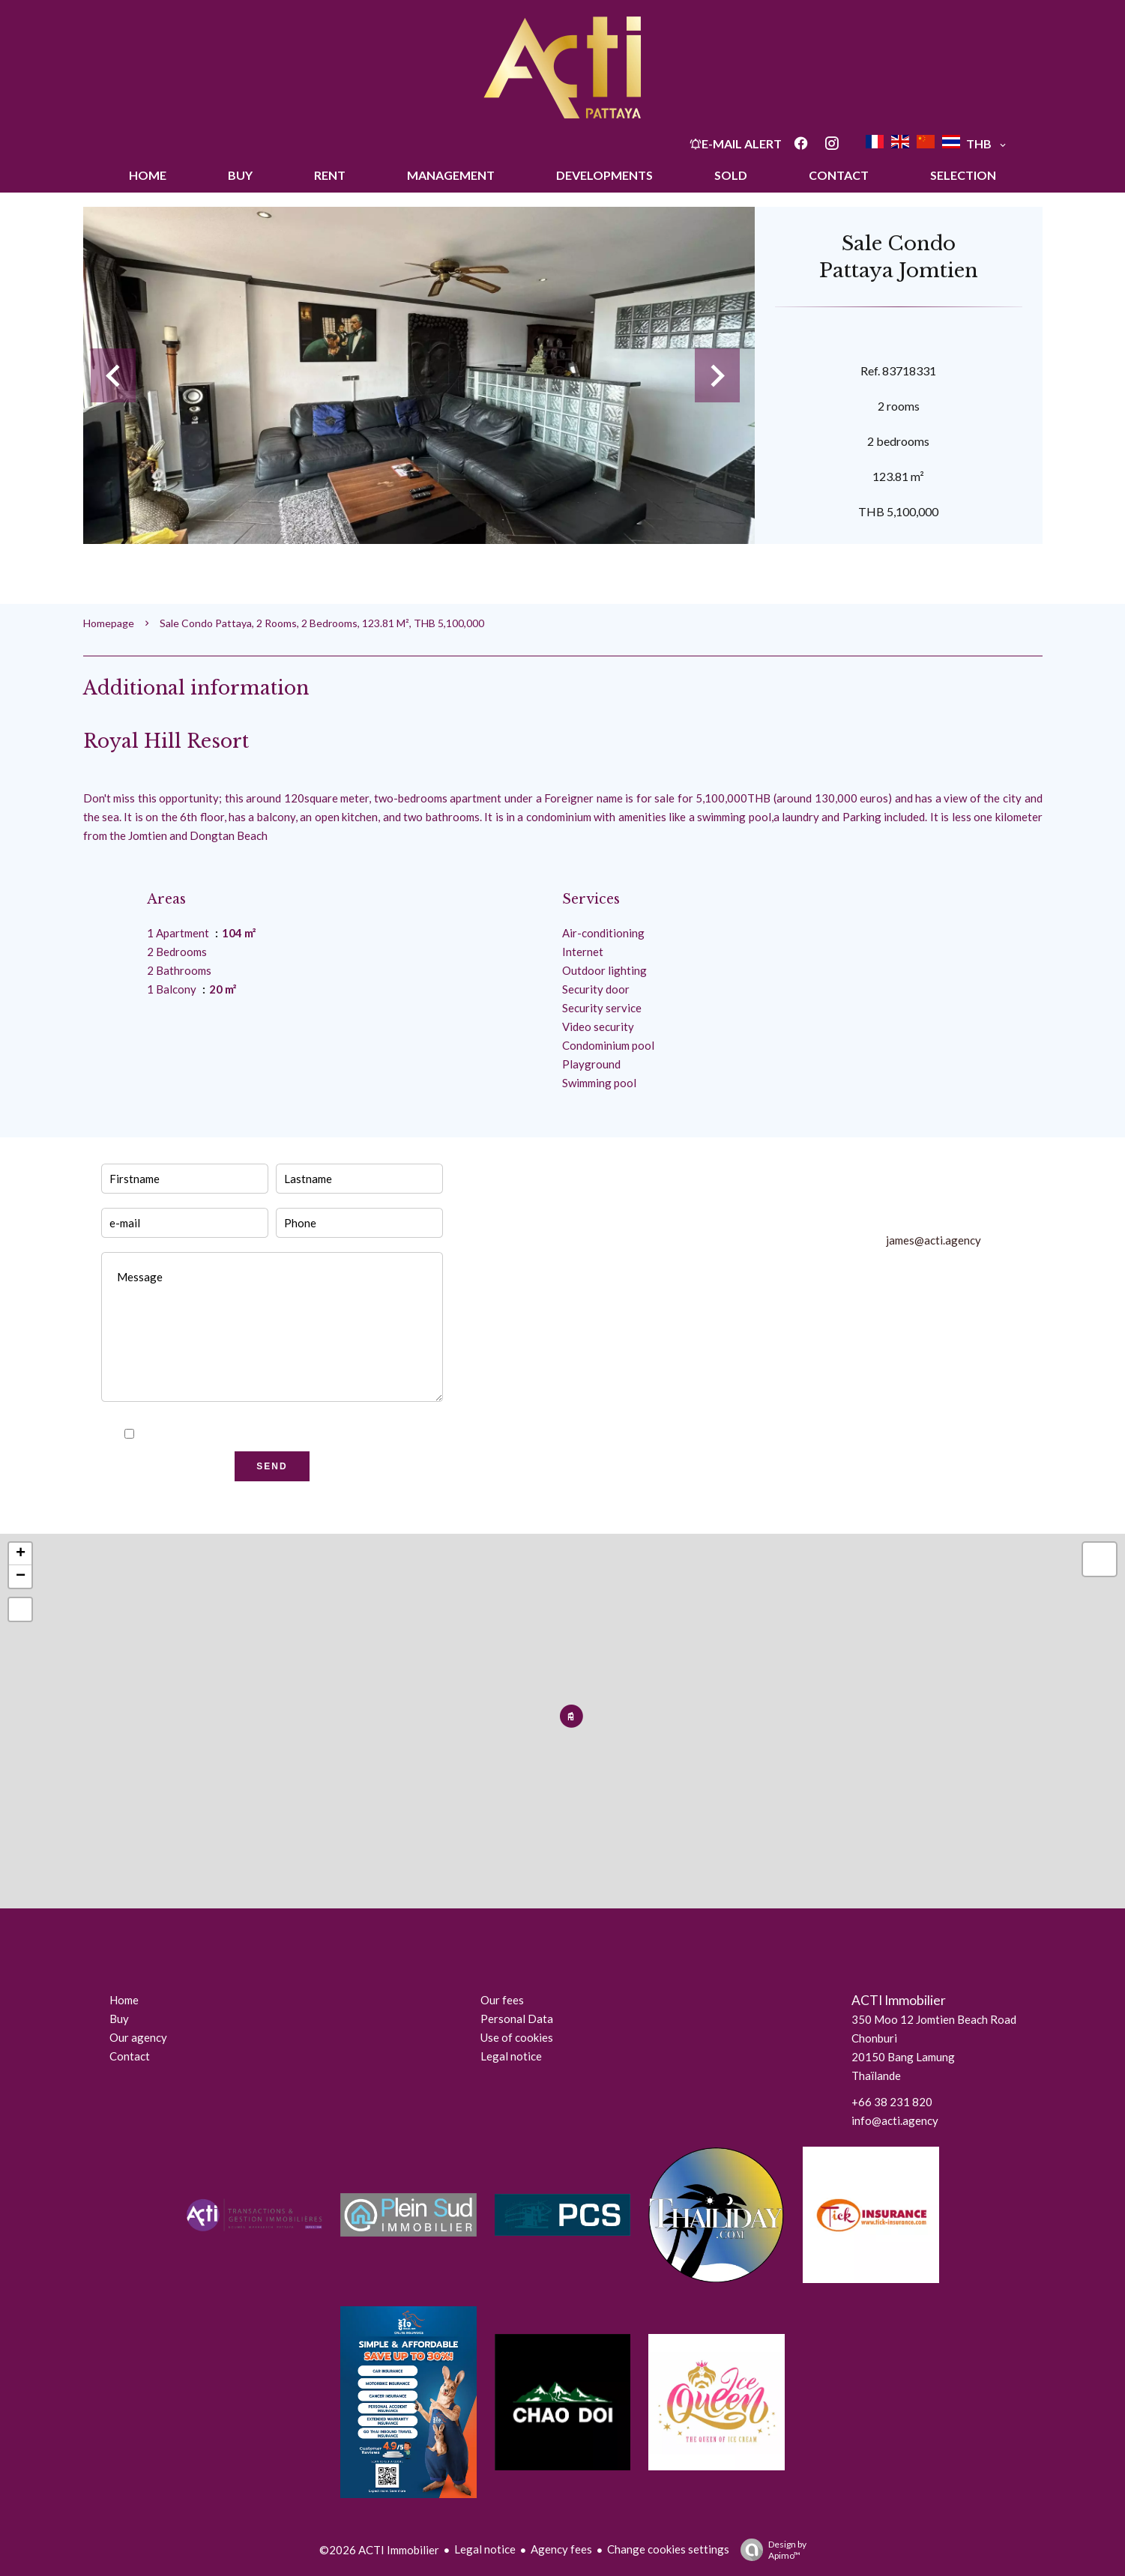  I want to click on ©2026 ACTI Immobilier, so click(379, 2550).